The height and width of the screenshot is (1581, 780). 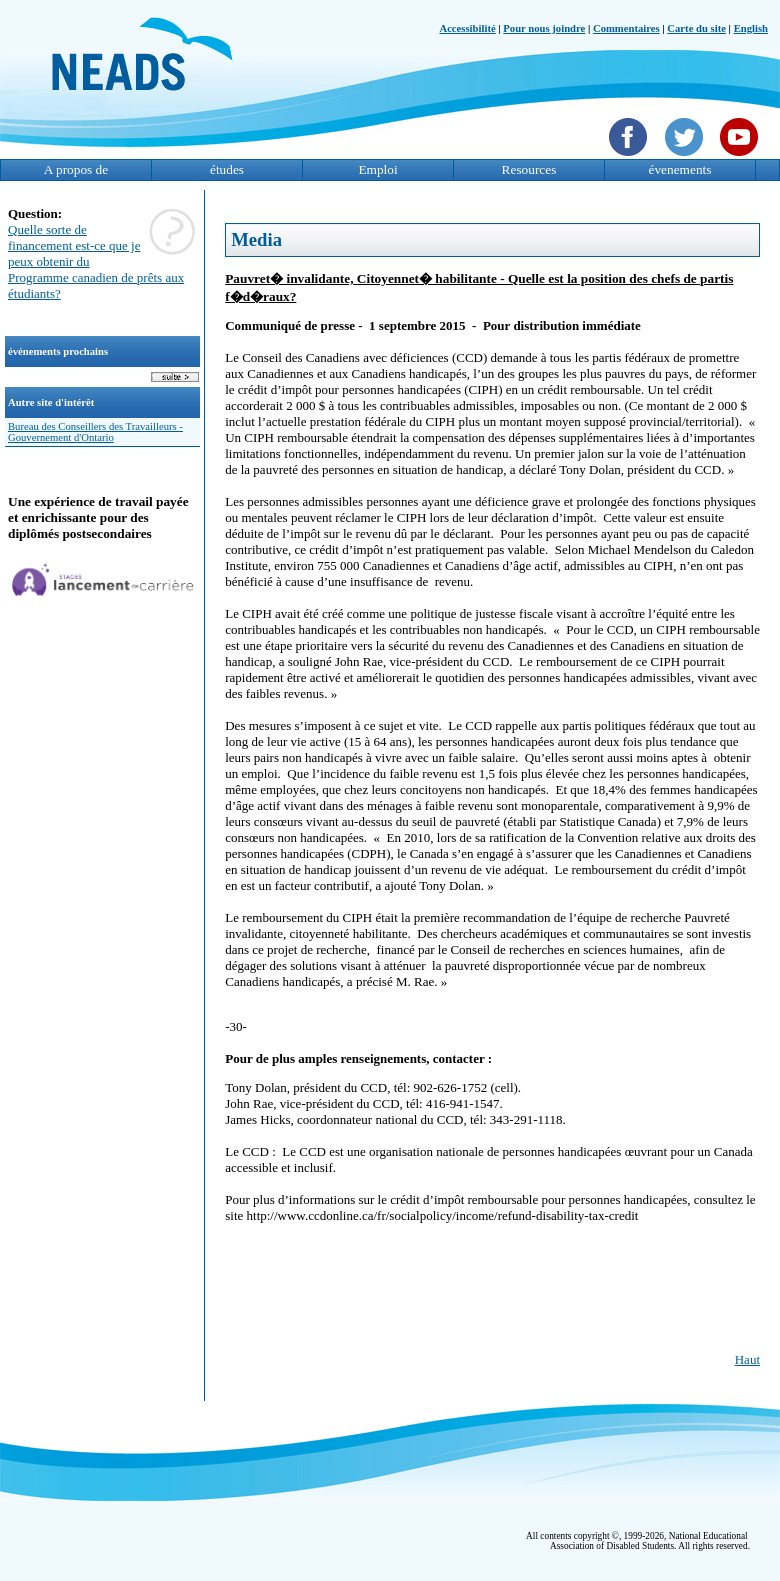 I want to click on [Facebook], so click(x=630, y=158).